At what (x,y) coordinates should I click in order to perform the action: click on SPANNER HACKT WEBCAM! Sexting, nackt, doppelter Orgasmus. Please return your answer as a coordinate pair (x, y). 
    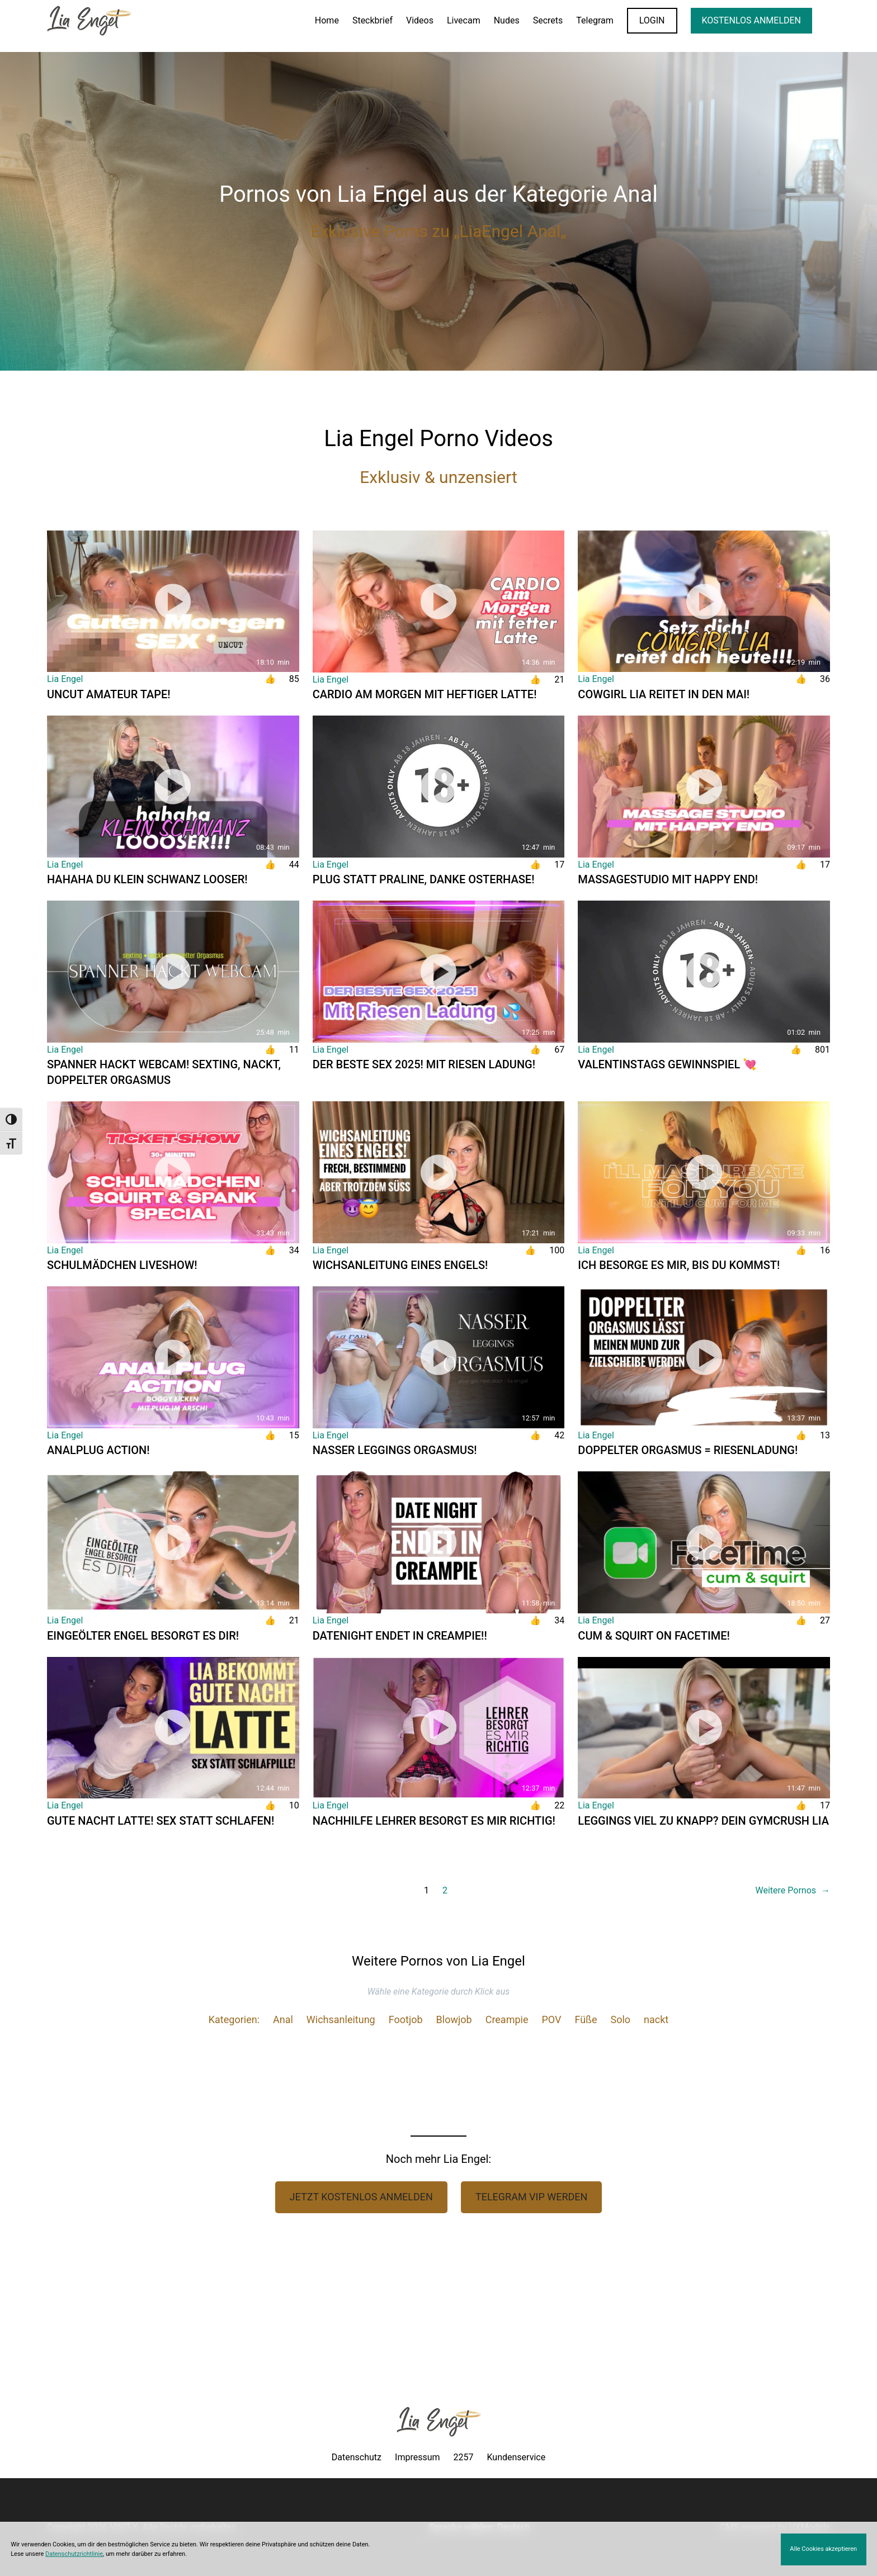
    Looking at the image, I should click on (164, 1072).